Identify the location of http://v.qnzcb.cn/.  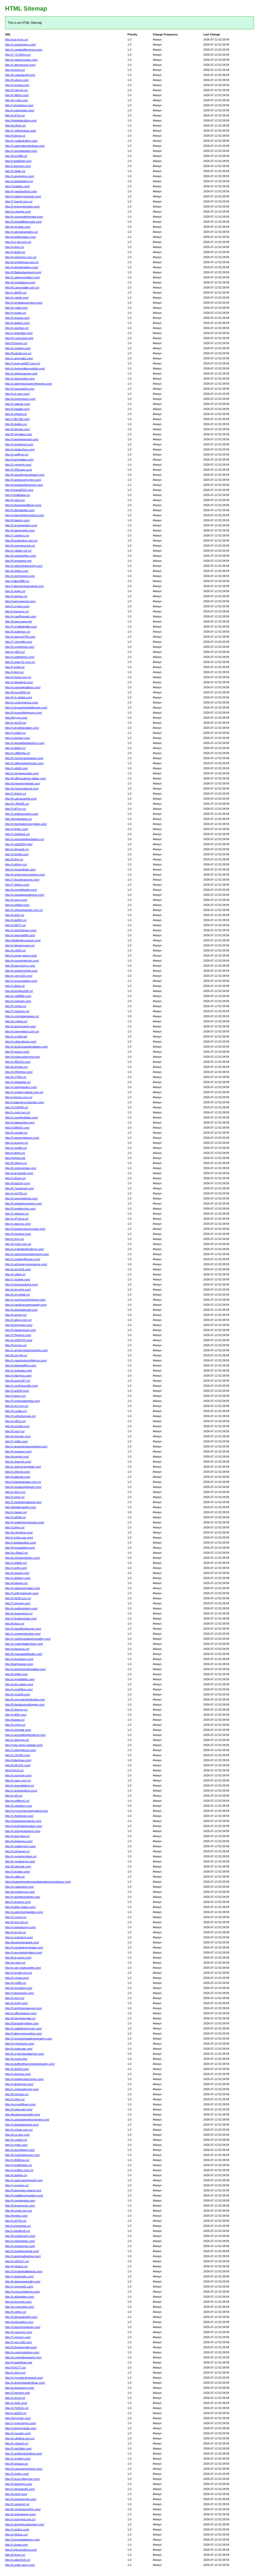
(15, 1932).